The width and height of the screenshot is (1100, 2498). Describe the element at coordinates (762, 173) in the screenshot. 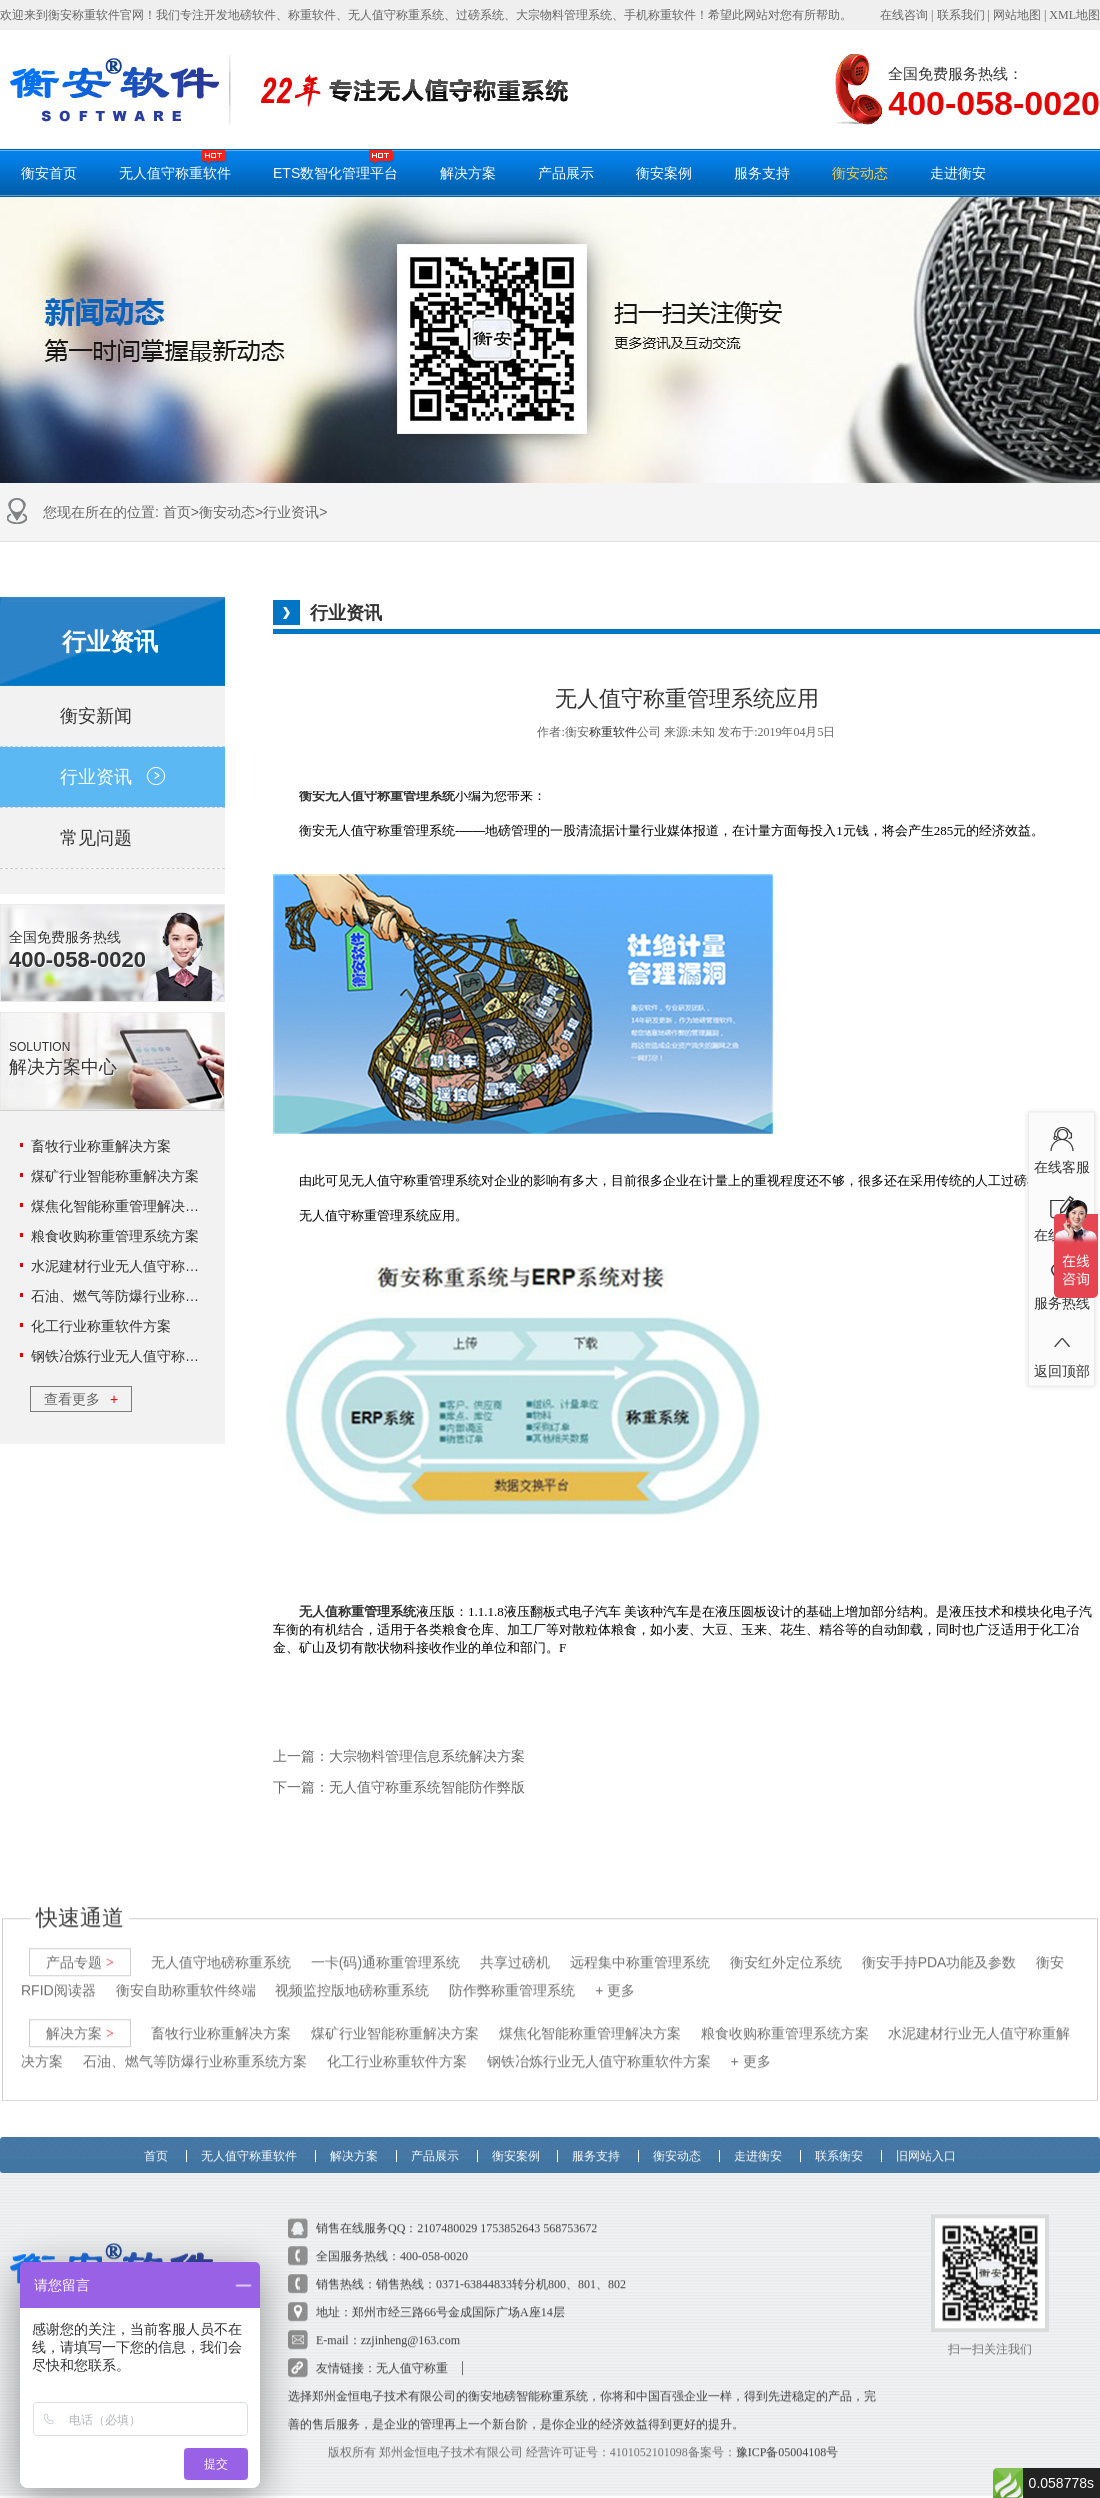

I see `服务支持` at that location.